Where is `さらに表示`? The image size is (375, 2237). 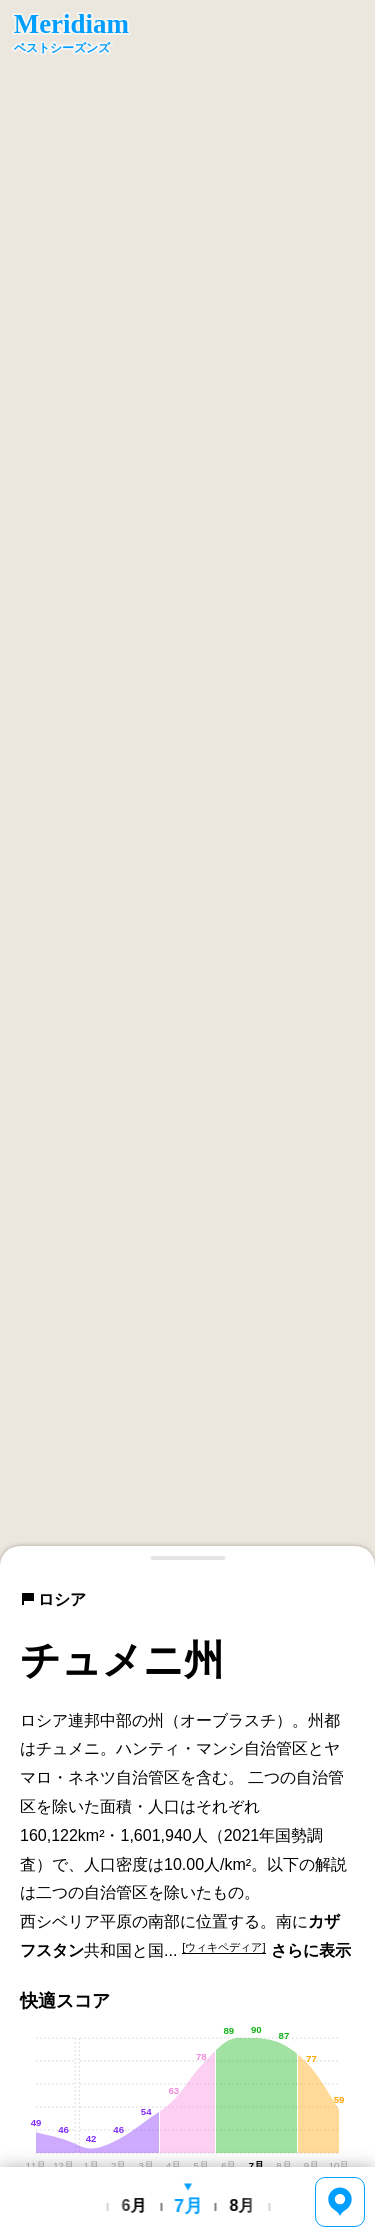
さらに表示 is located at coordinates (311, 1950).